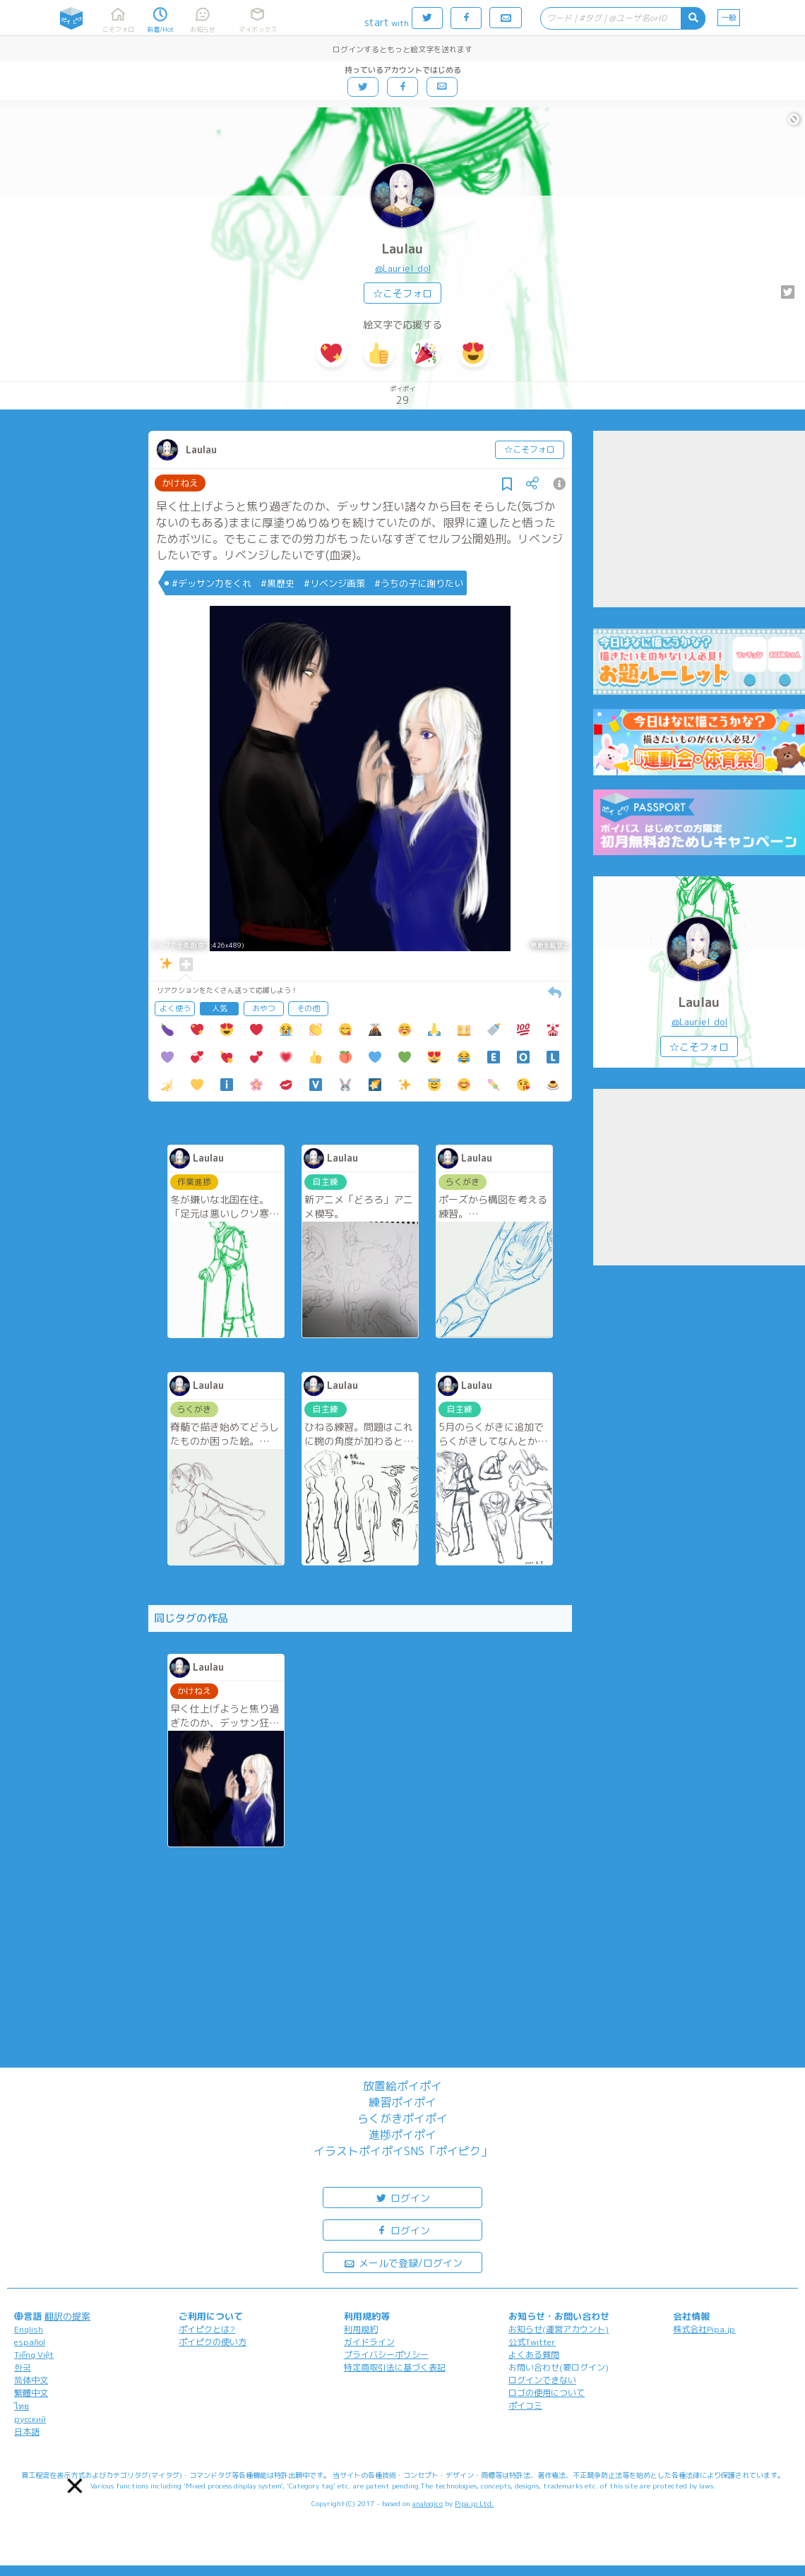 This screenshot has height=2576, width=805. Describe the element at coordinates (558, 2329) in the screenshot. I see `お知らせ(運営アカウント)` at that location.